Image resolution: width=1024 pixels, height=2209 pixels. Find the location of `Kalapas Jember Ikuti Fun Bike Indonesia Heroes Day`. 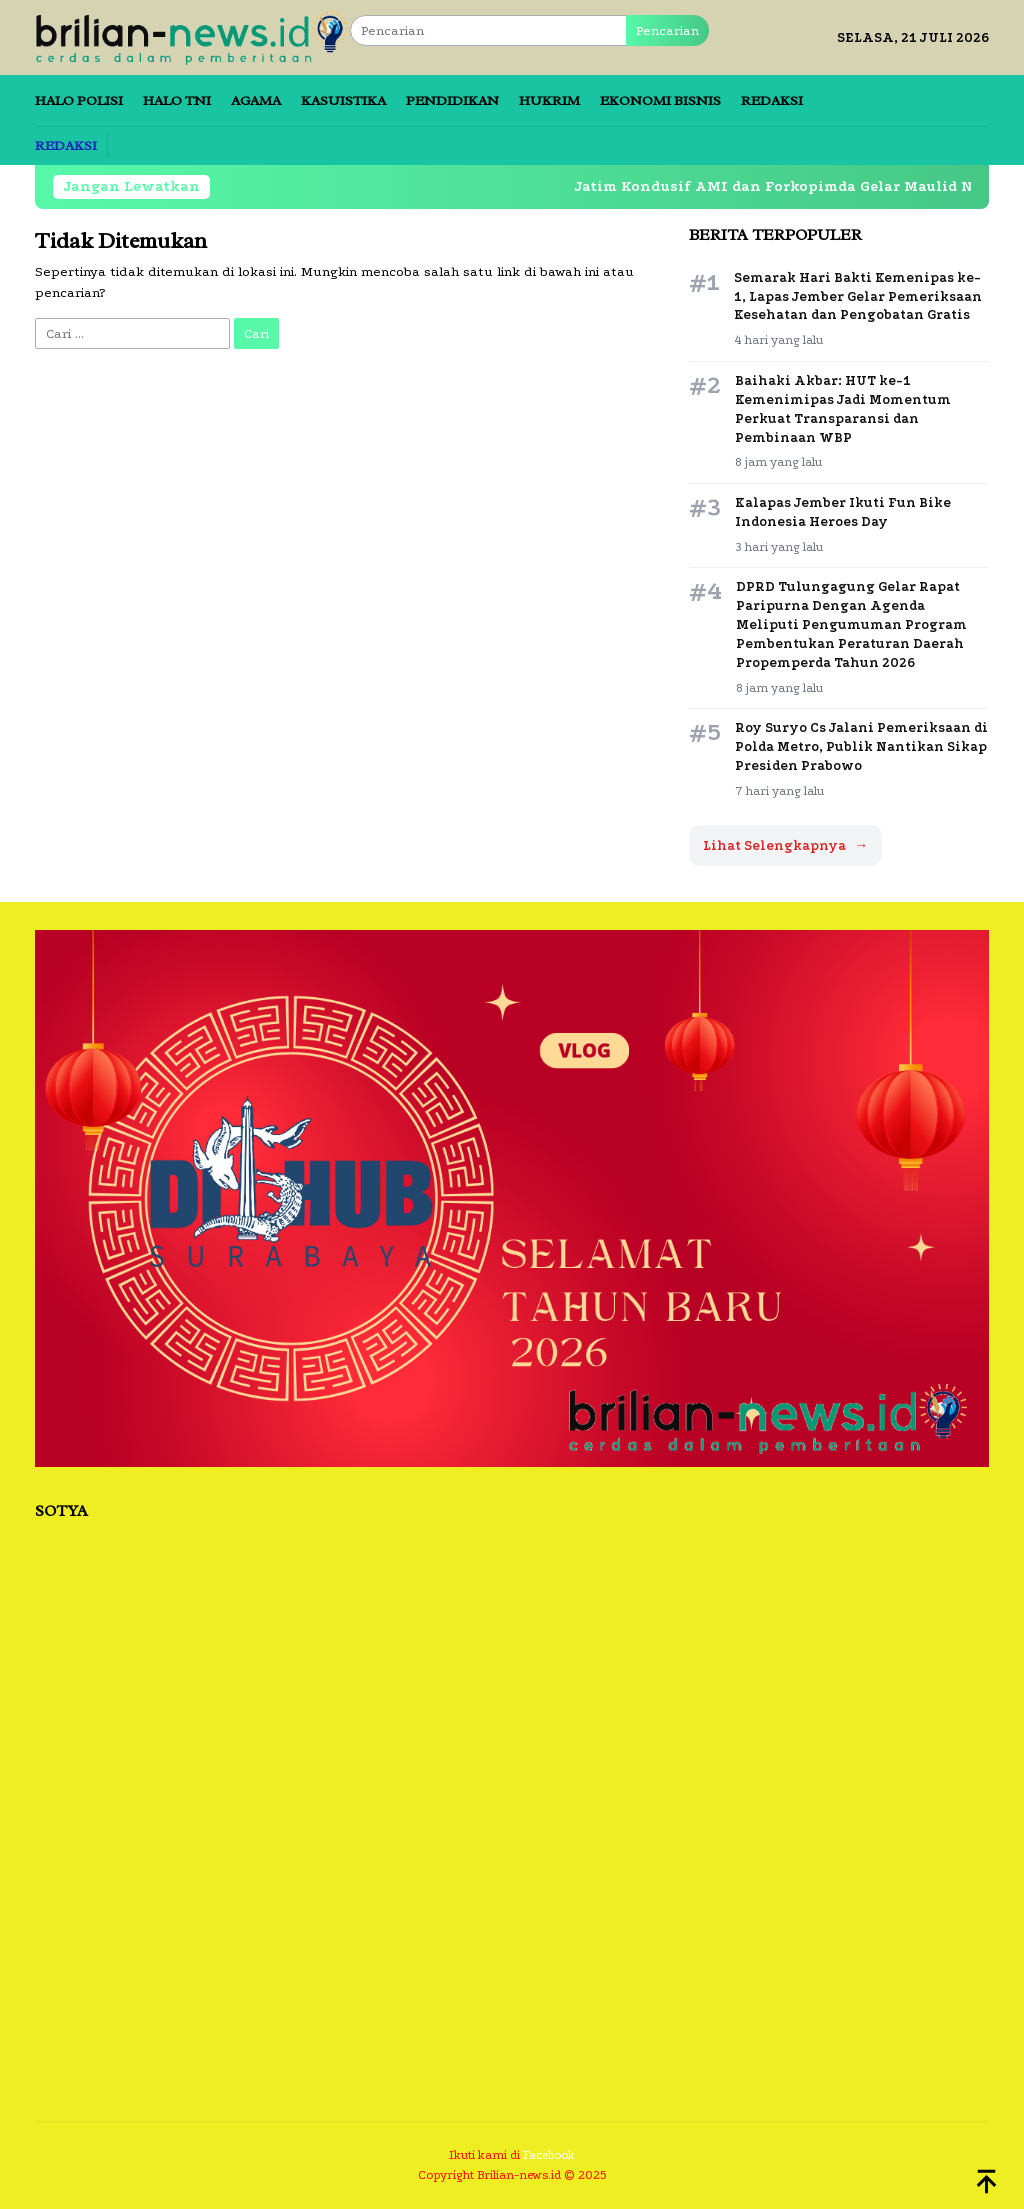

Kalapas Jember Ikuti Fun Bike Indonesia Heroes Day is located at coordinates (843, 512).